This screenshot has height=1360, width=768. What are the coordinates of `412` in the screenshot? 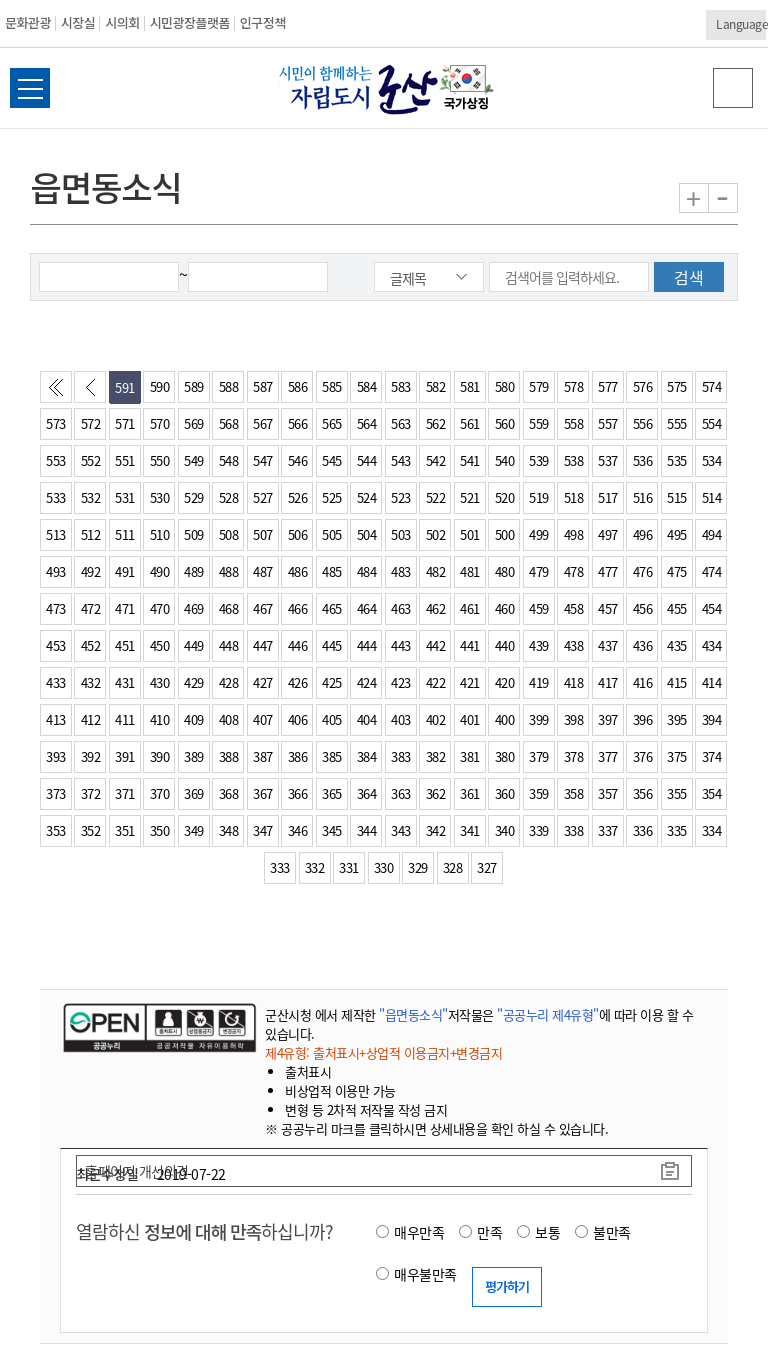 It's located at (91, 719).